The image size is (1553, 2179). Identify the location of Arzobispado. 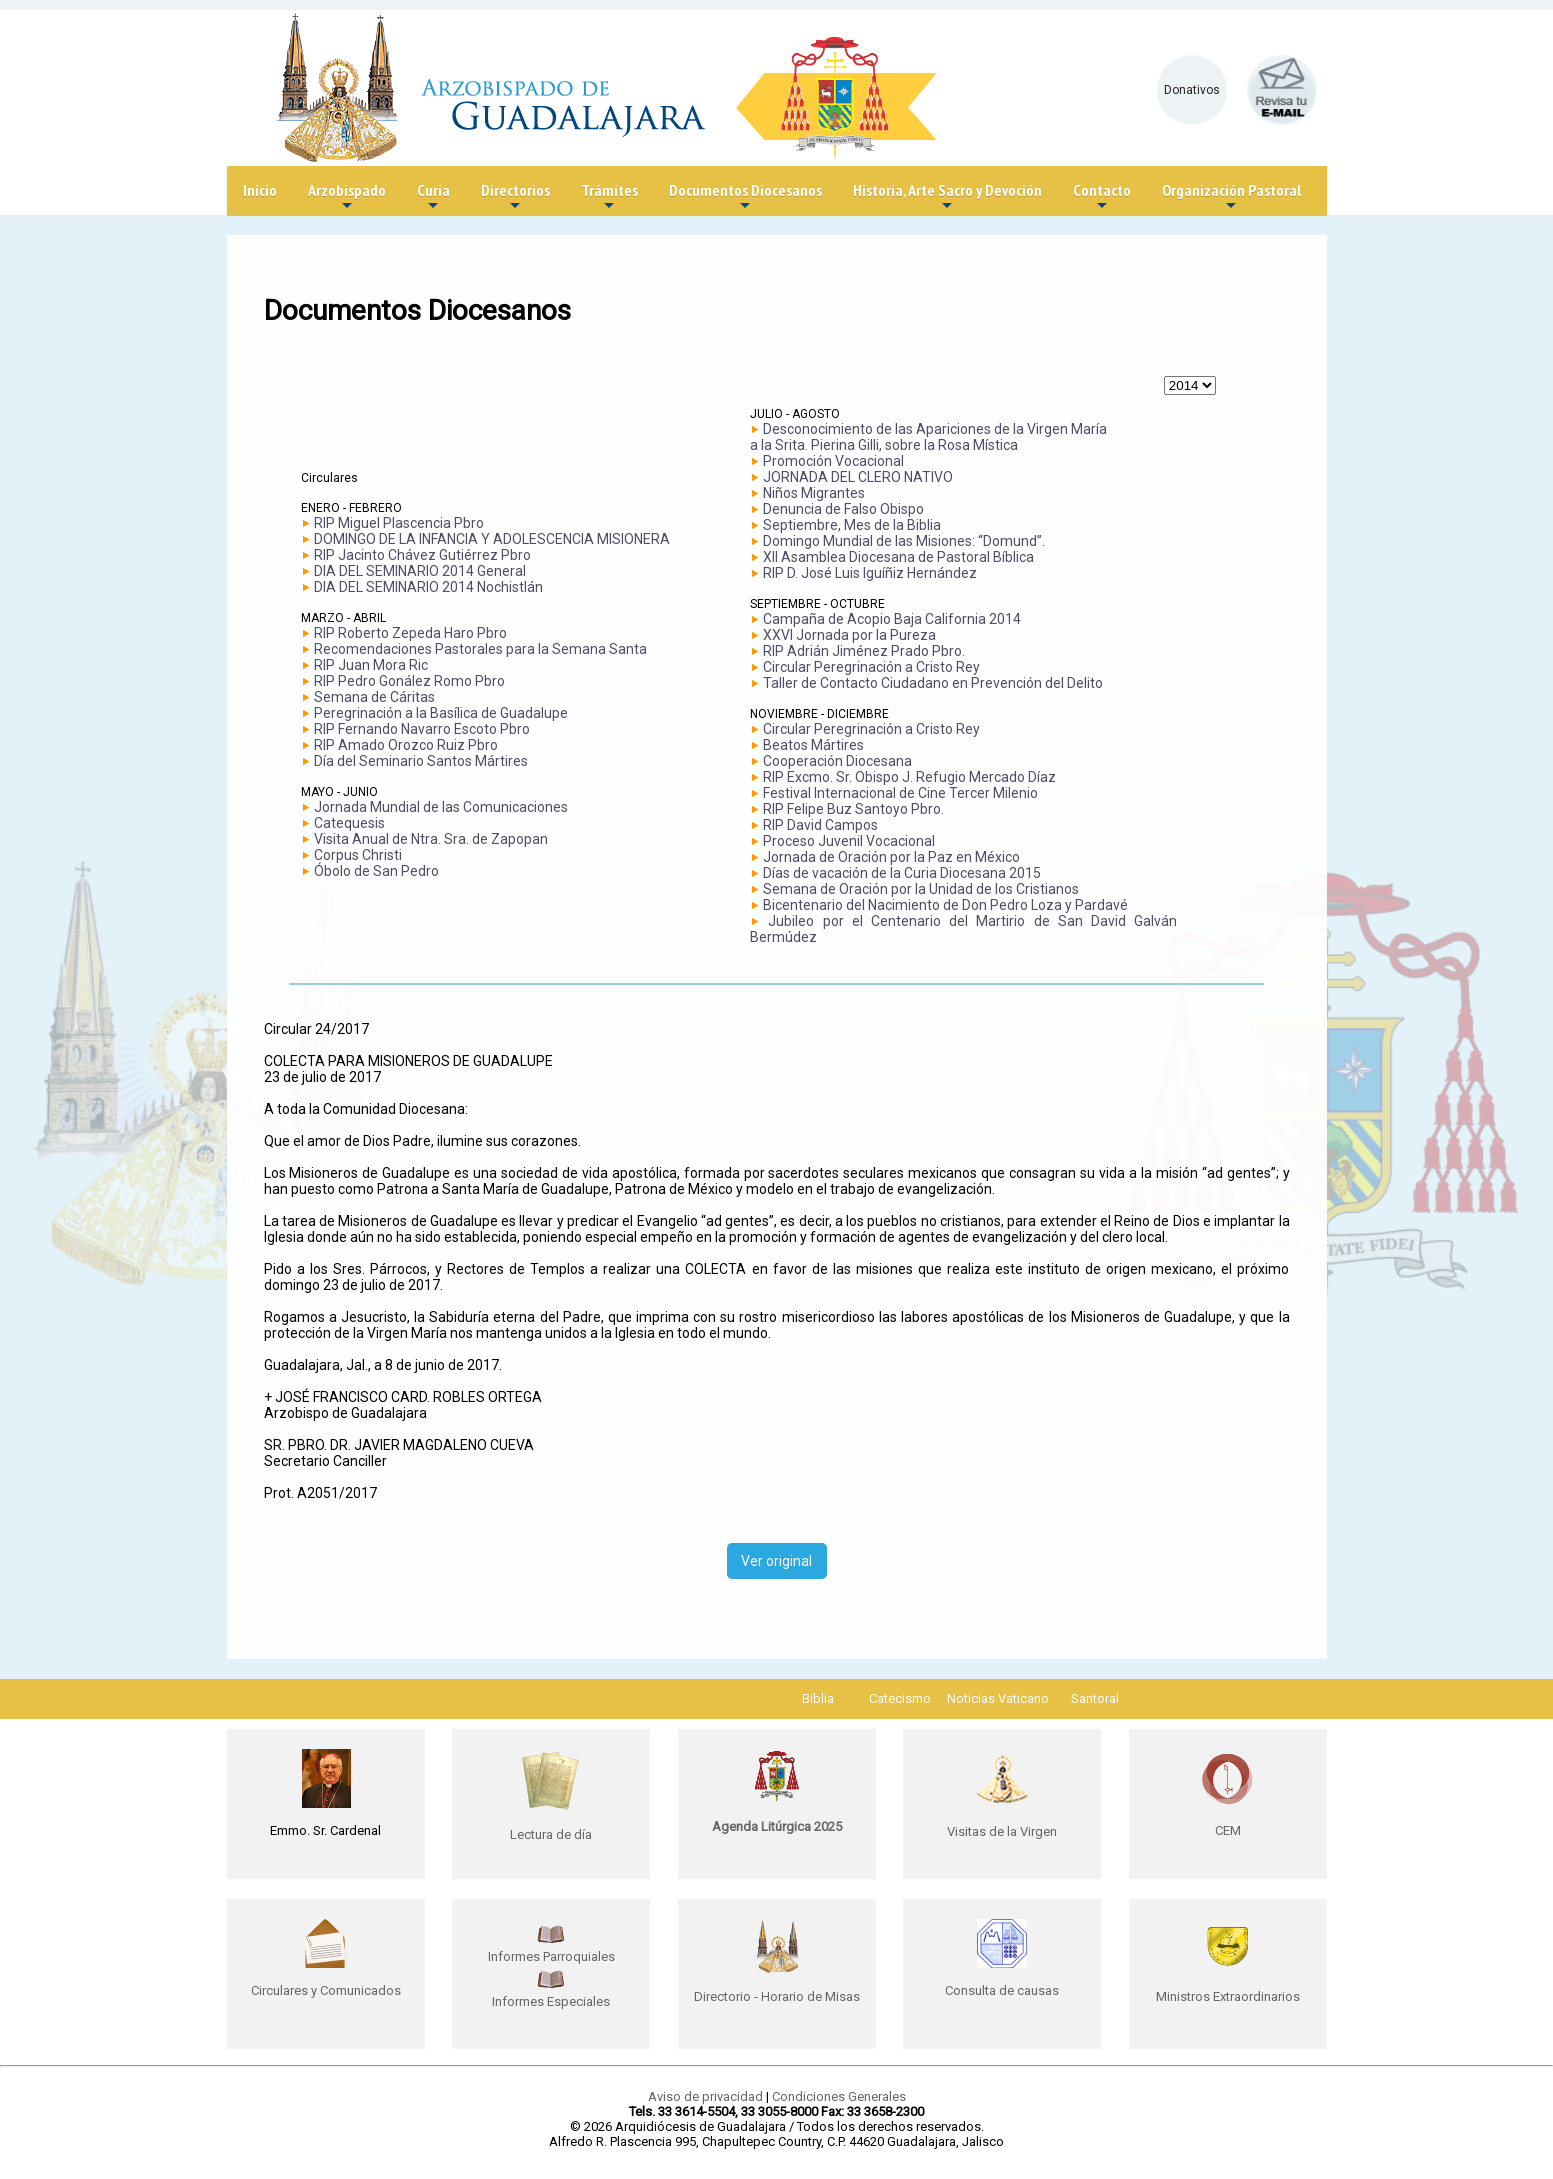
(347, 197).